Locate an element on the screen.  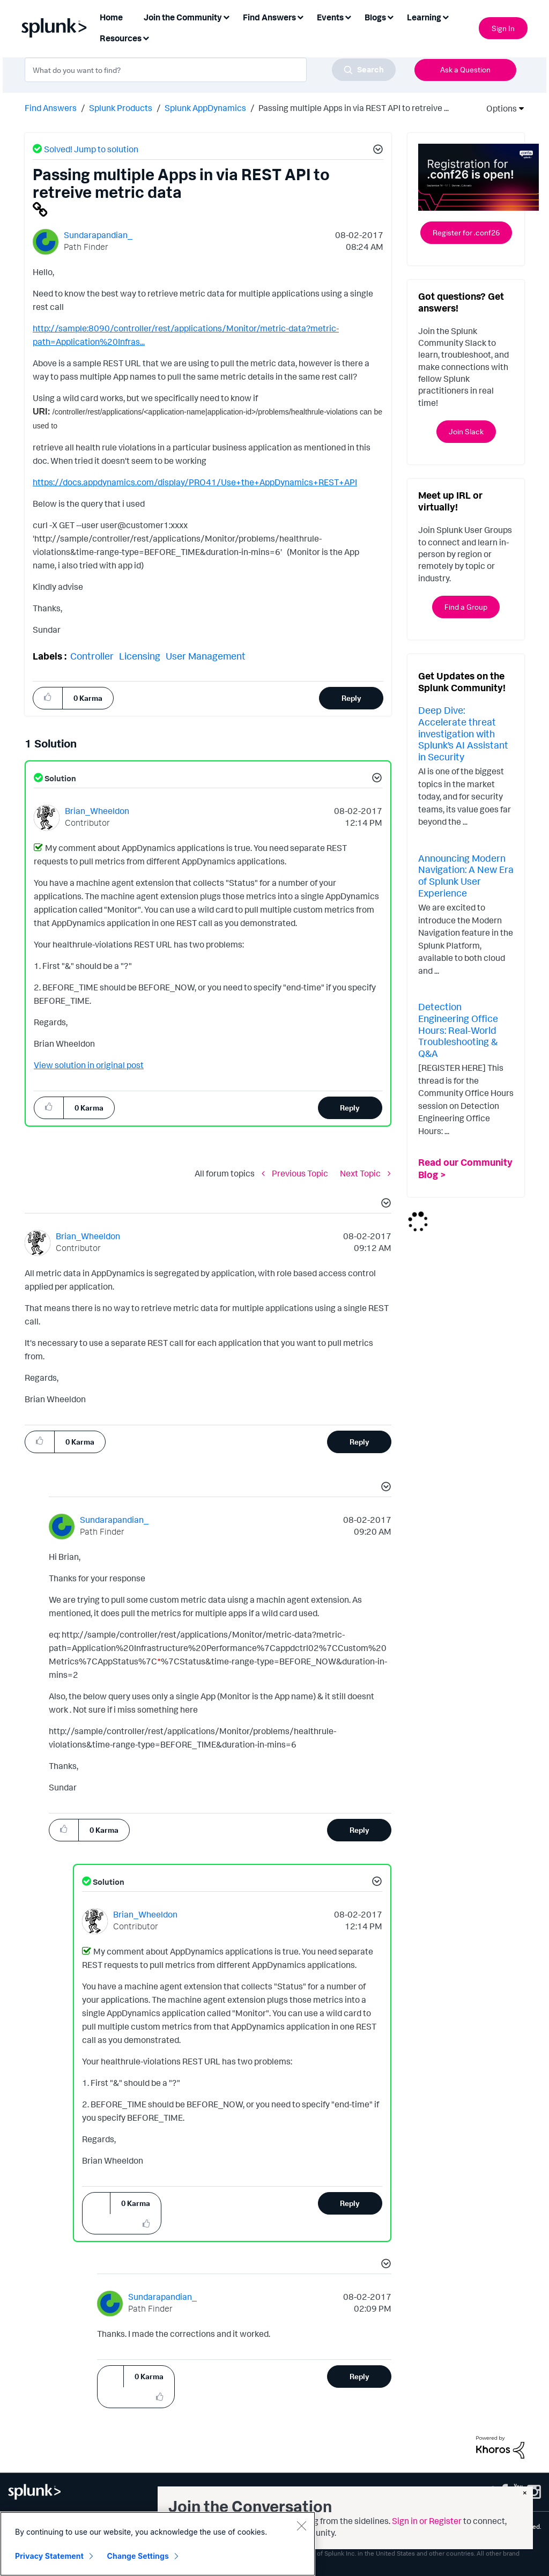
Options [button] is located at coordinates (498, 108).